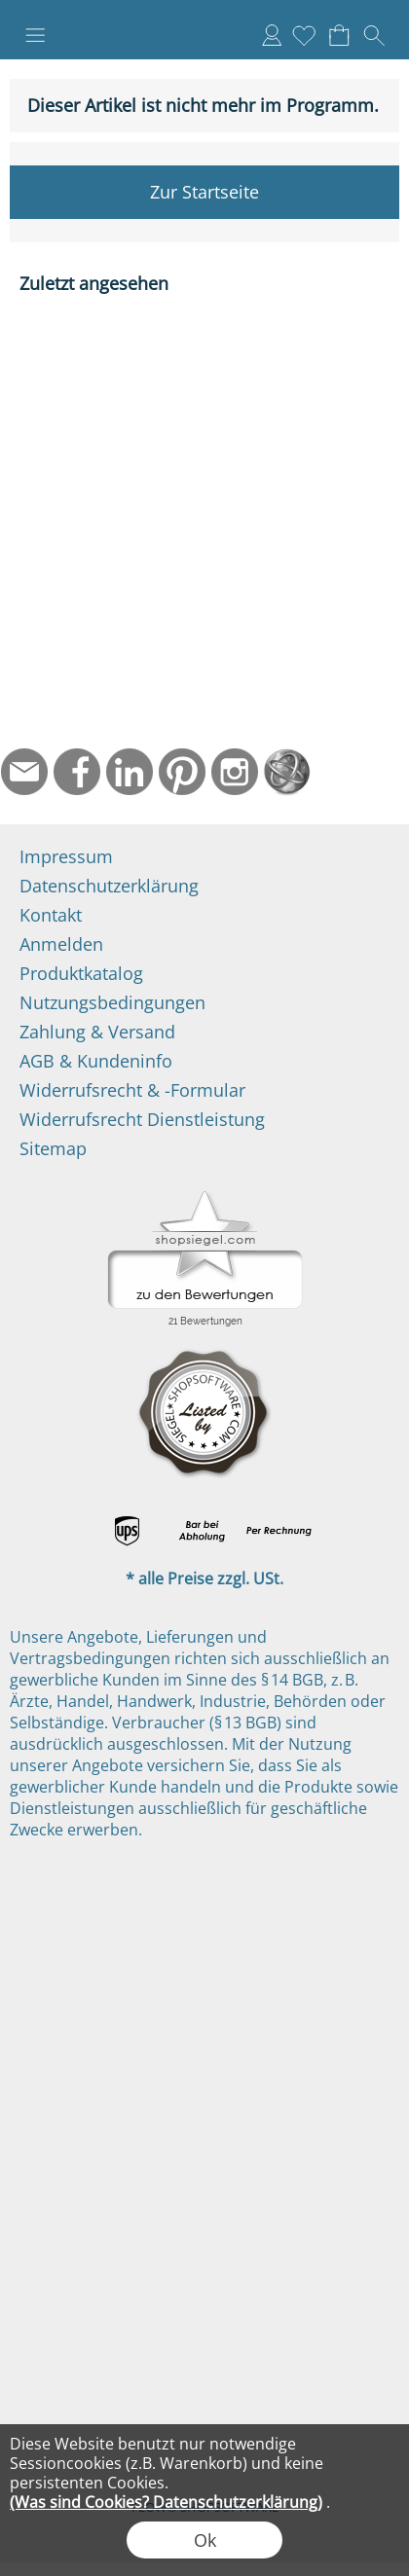 Image resolution: width=409 pixels, height=2576 pixels. Describe the element at coordinates (66, 856) in the screenshot. I see `Impressum` at that location.